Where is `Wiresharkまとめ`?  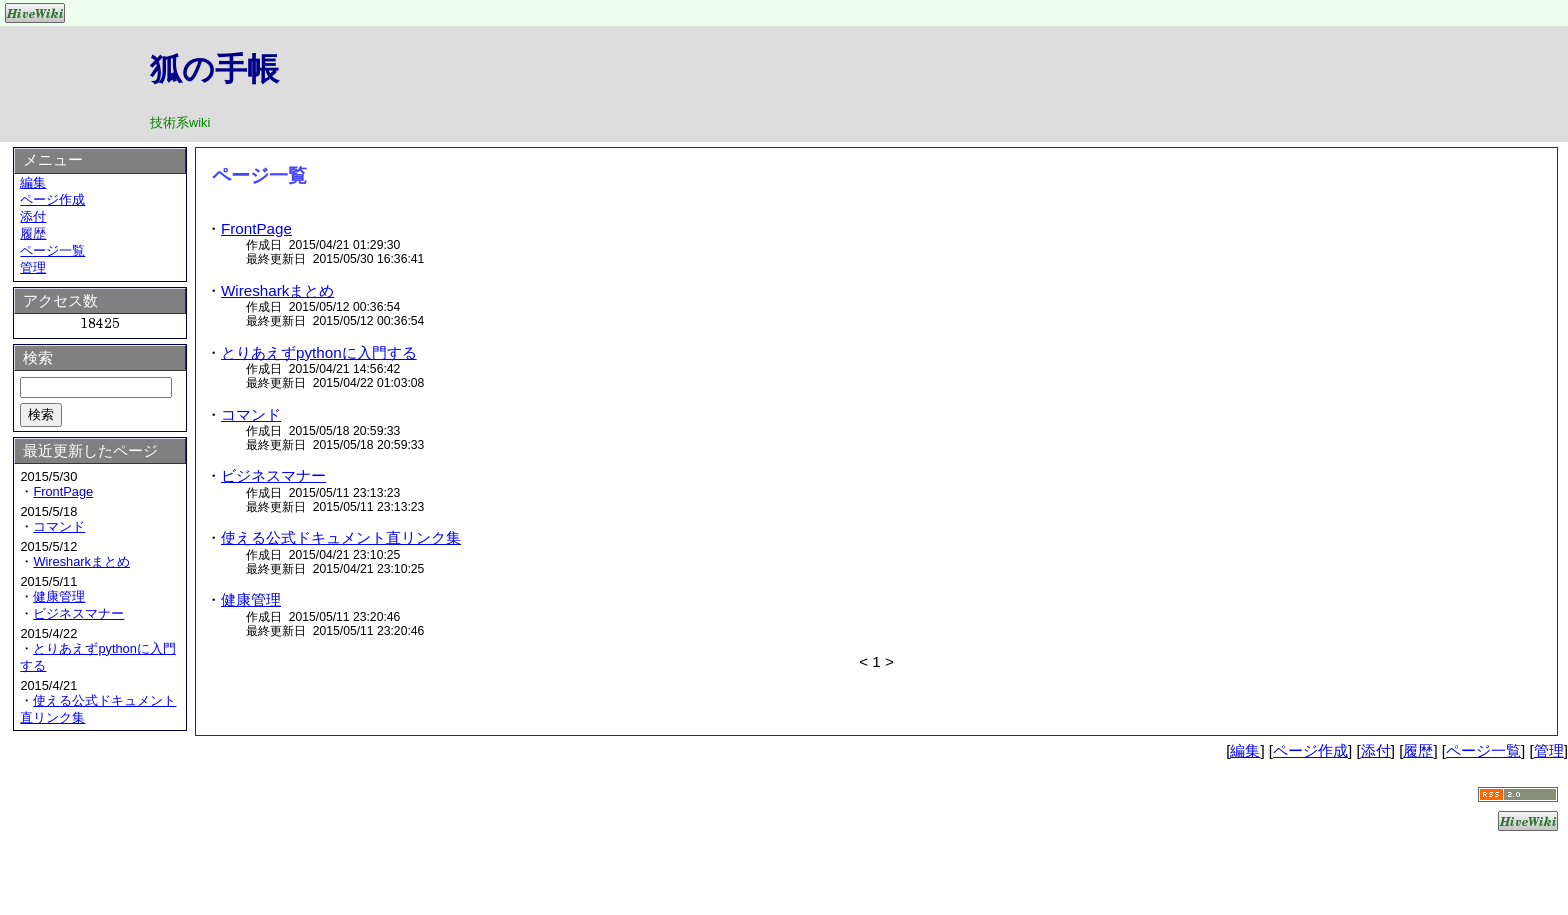 Wiresharkまとめ is located at coordinates (277, 290).